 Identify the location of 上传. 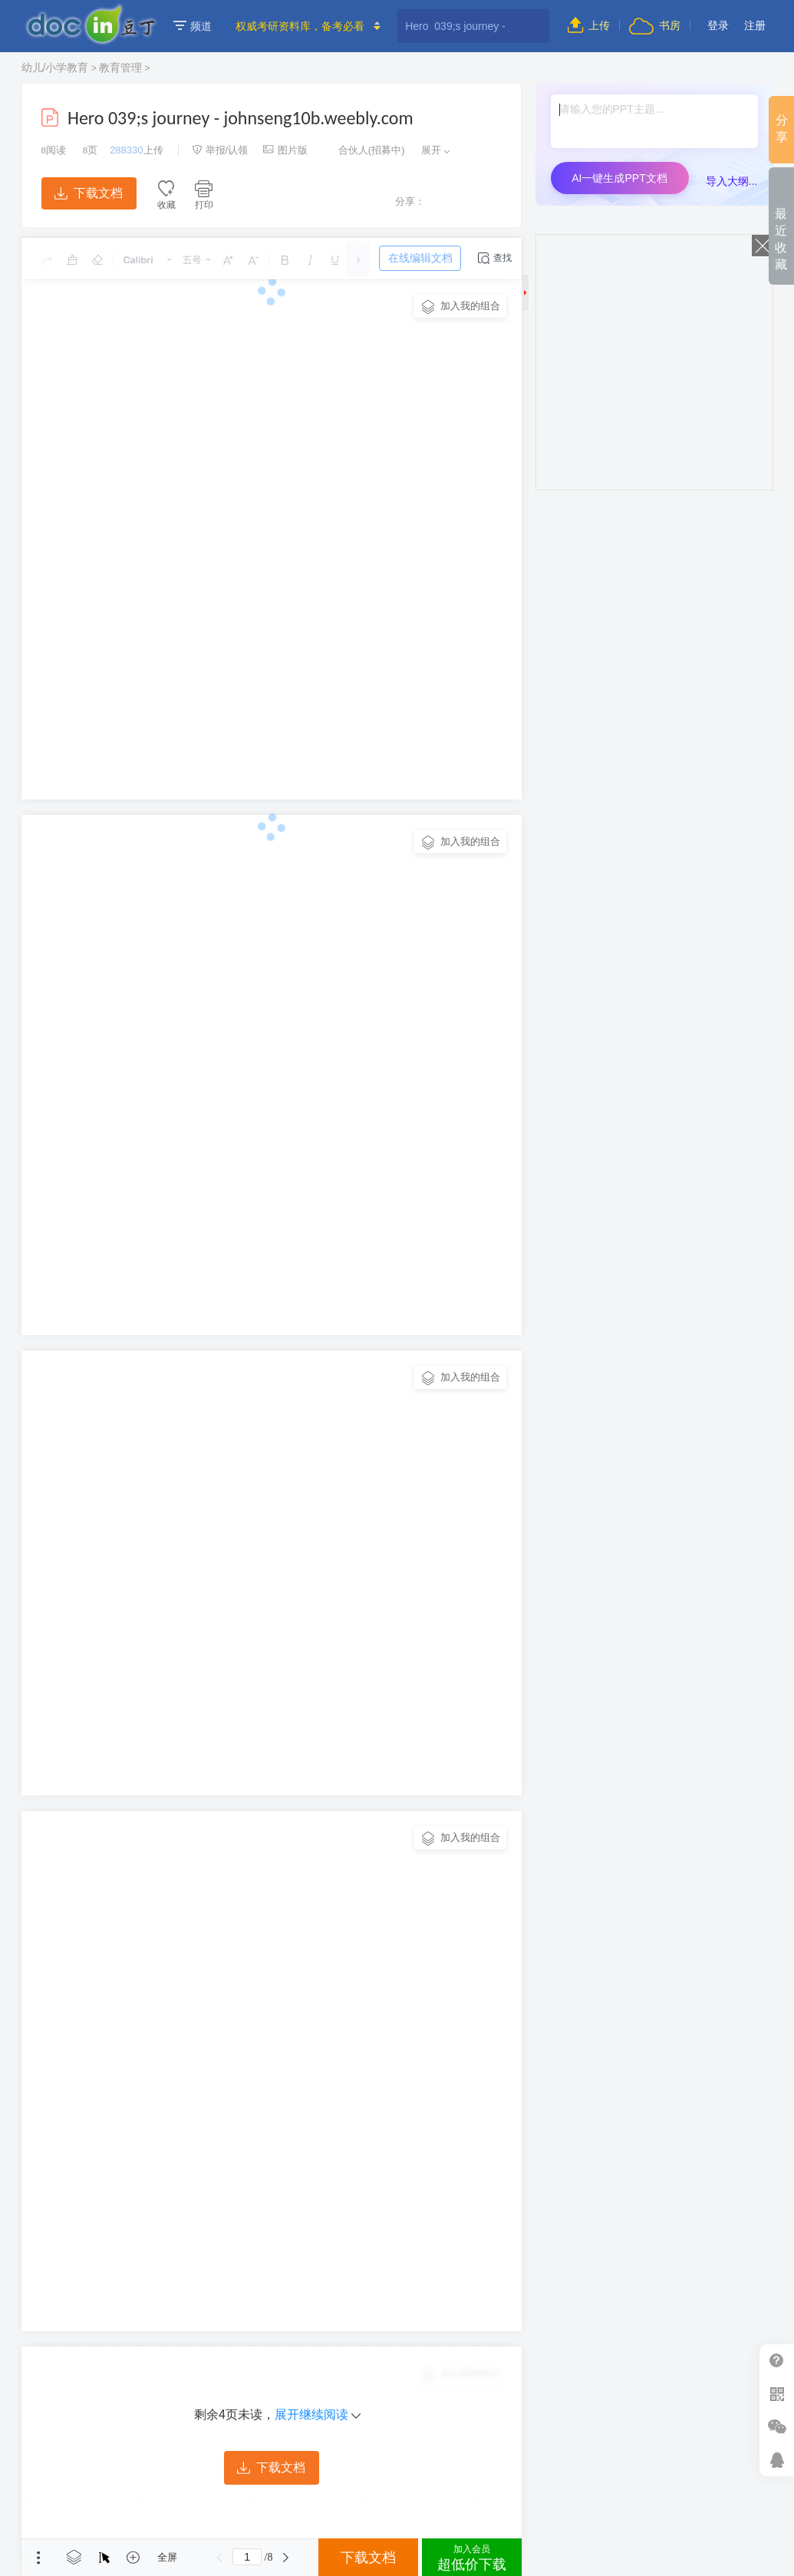
(589, 25).